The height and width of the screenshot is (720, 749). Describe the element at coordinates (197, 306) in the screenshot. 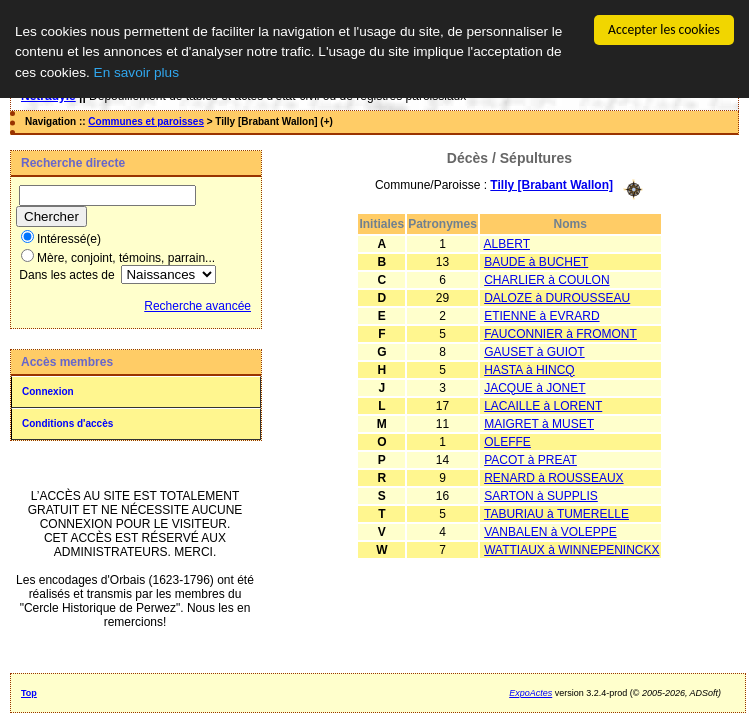

I see `Recherche avancée` at that location.